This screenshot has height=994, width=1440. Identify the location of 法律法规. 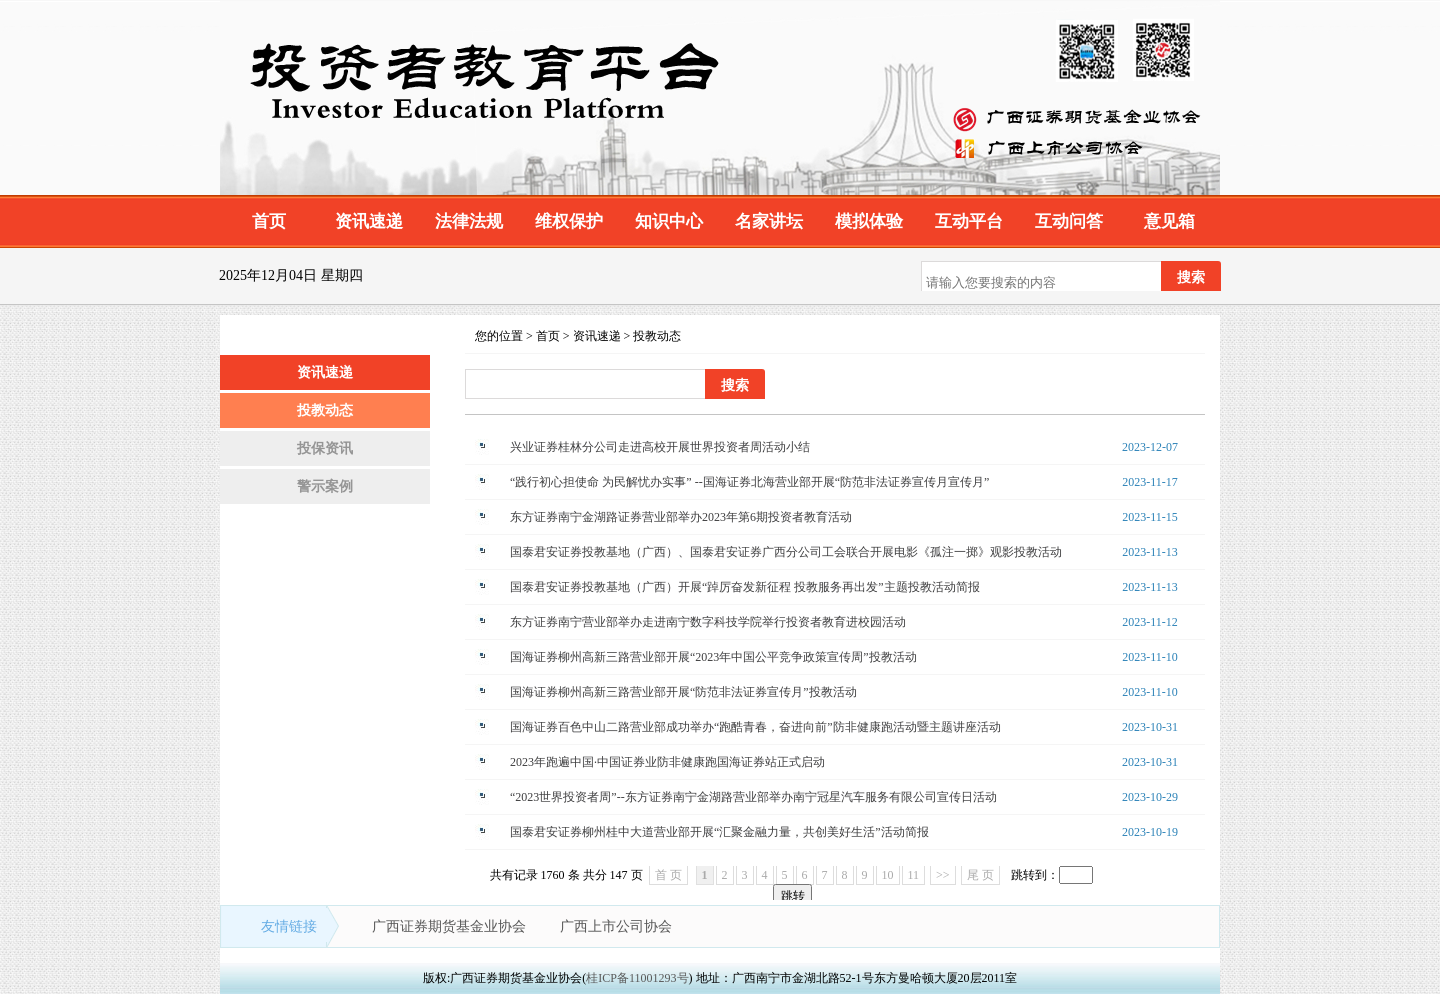
(469, 221).